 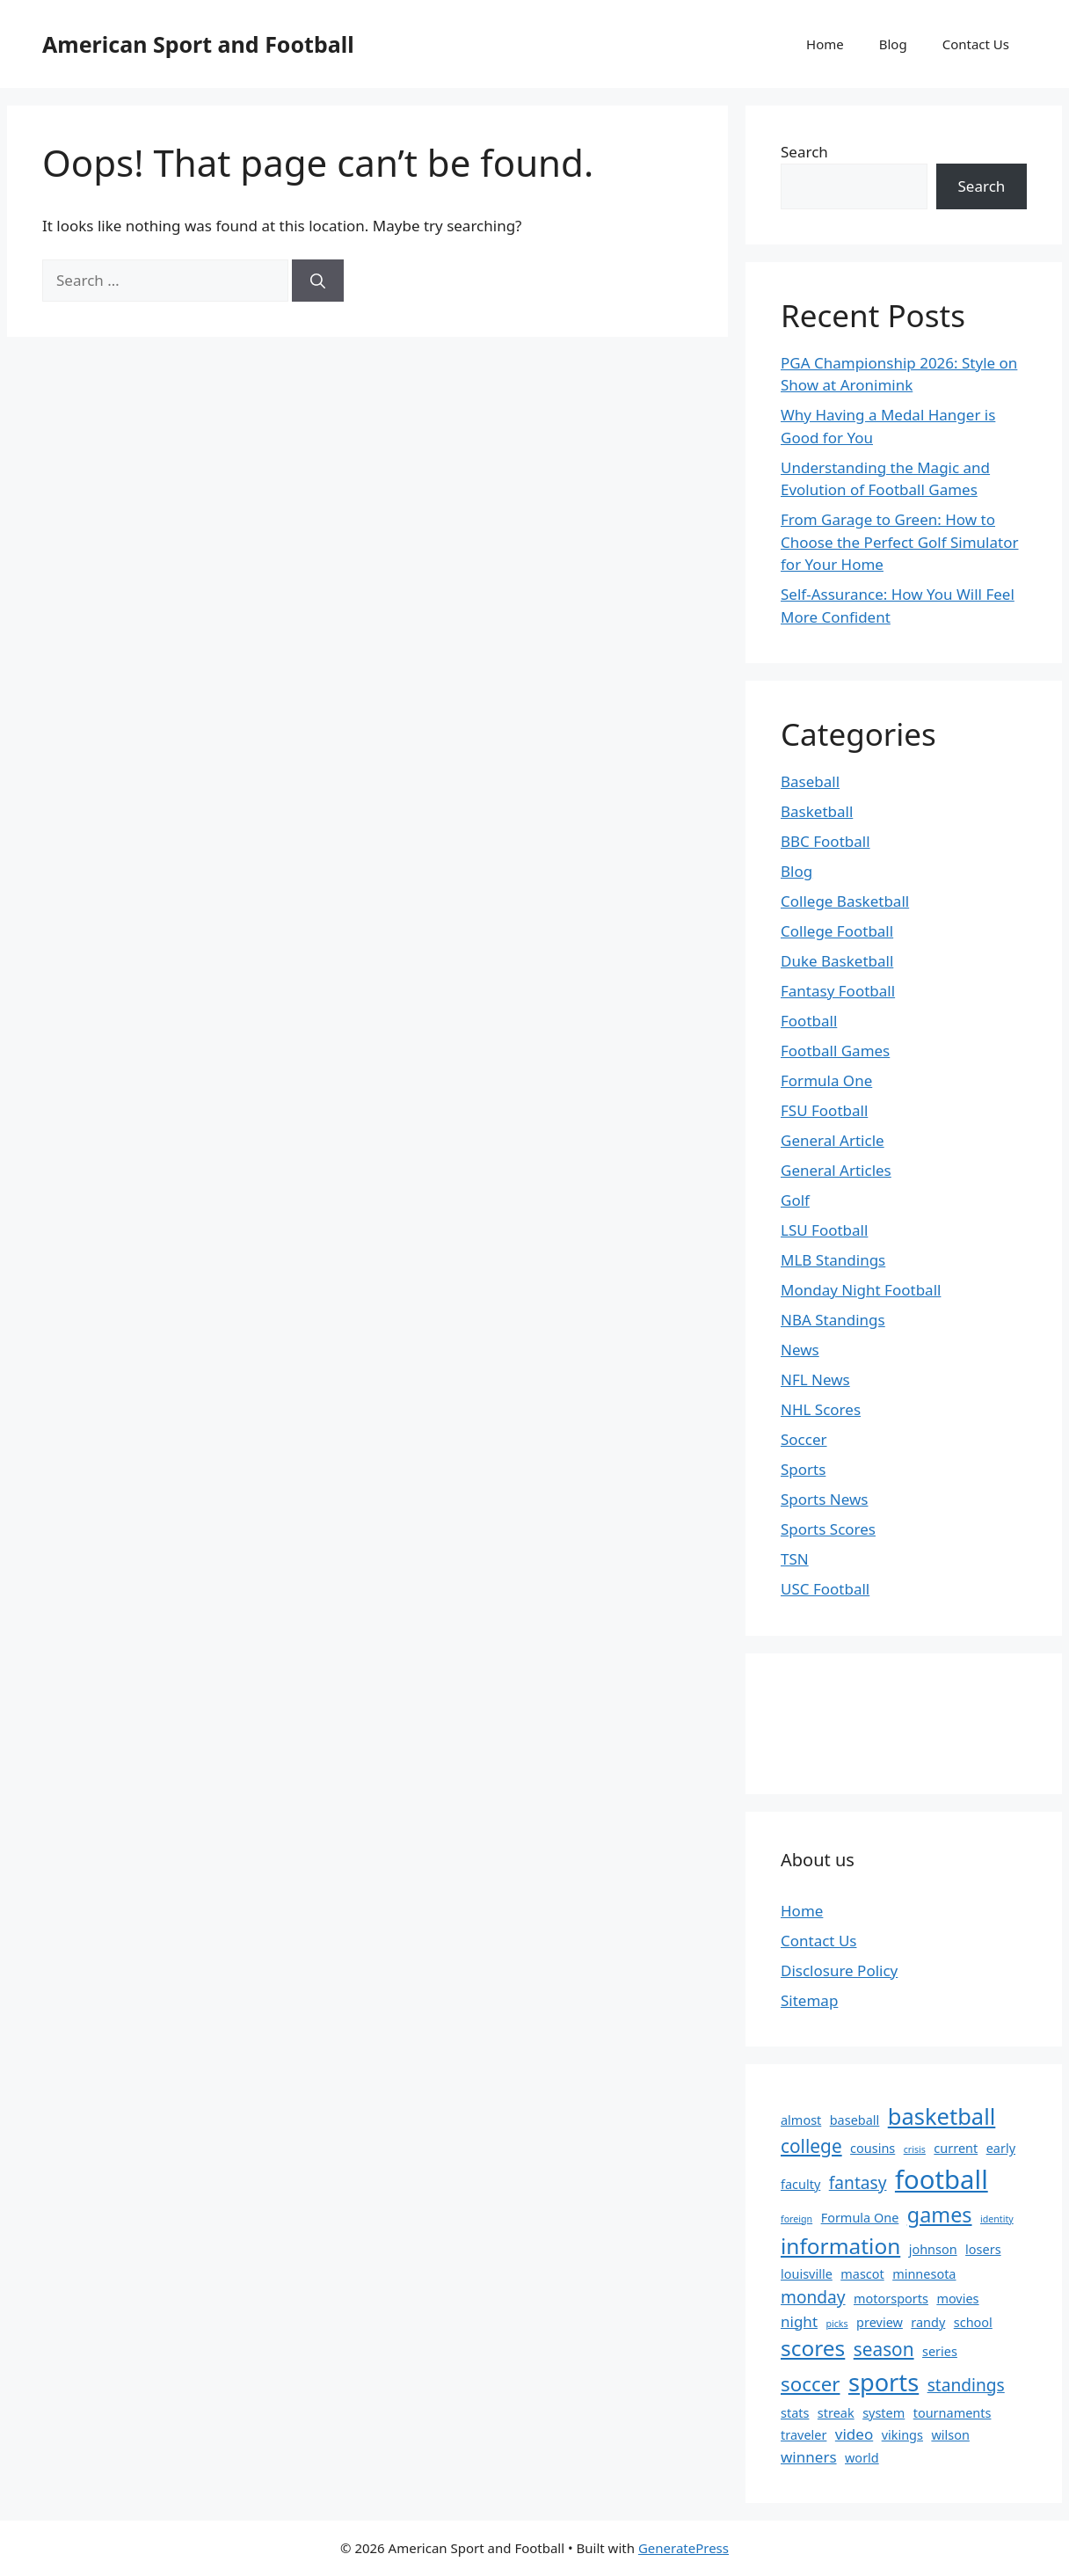 What do you see at coordinates (824, 1230) in the screenshot?
I see `LSU Football` at bounding box center [824, 1230].